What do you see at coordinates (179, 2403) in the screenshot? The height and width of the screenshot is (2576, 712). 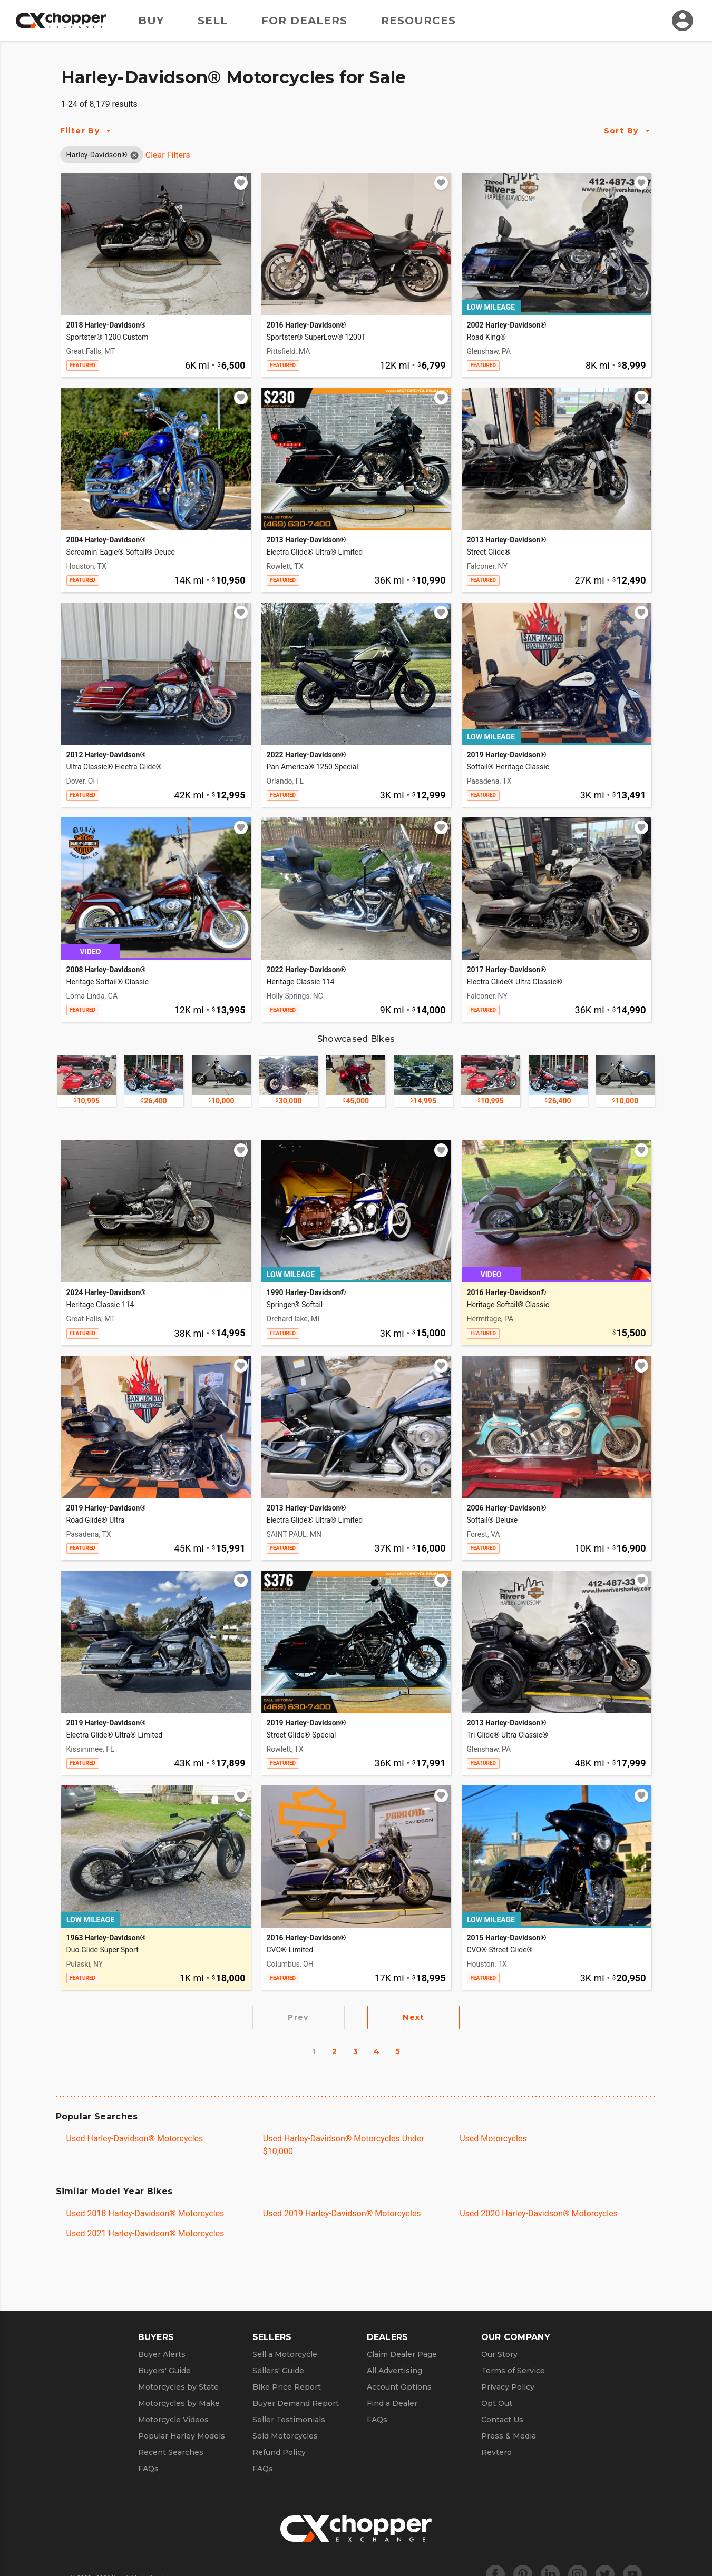 I see `Motorcycles by Make` at bounding box center [179, 2403].